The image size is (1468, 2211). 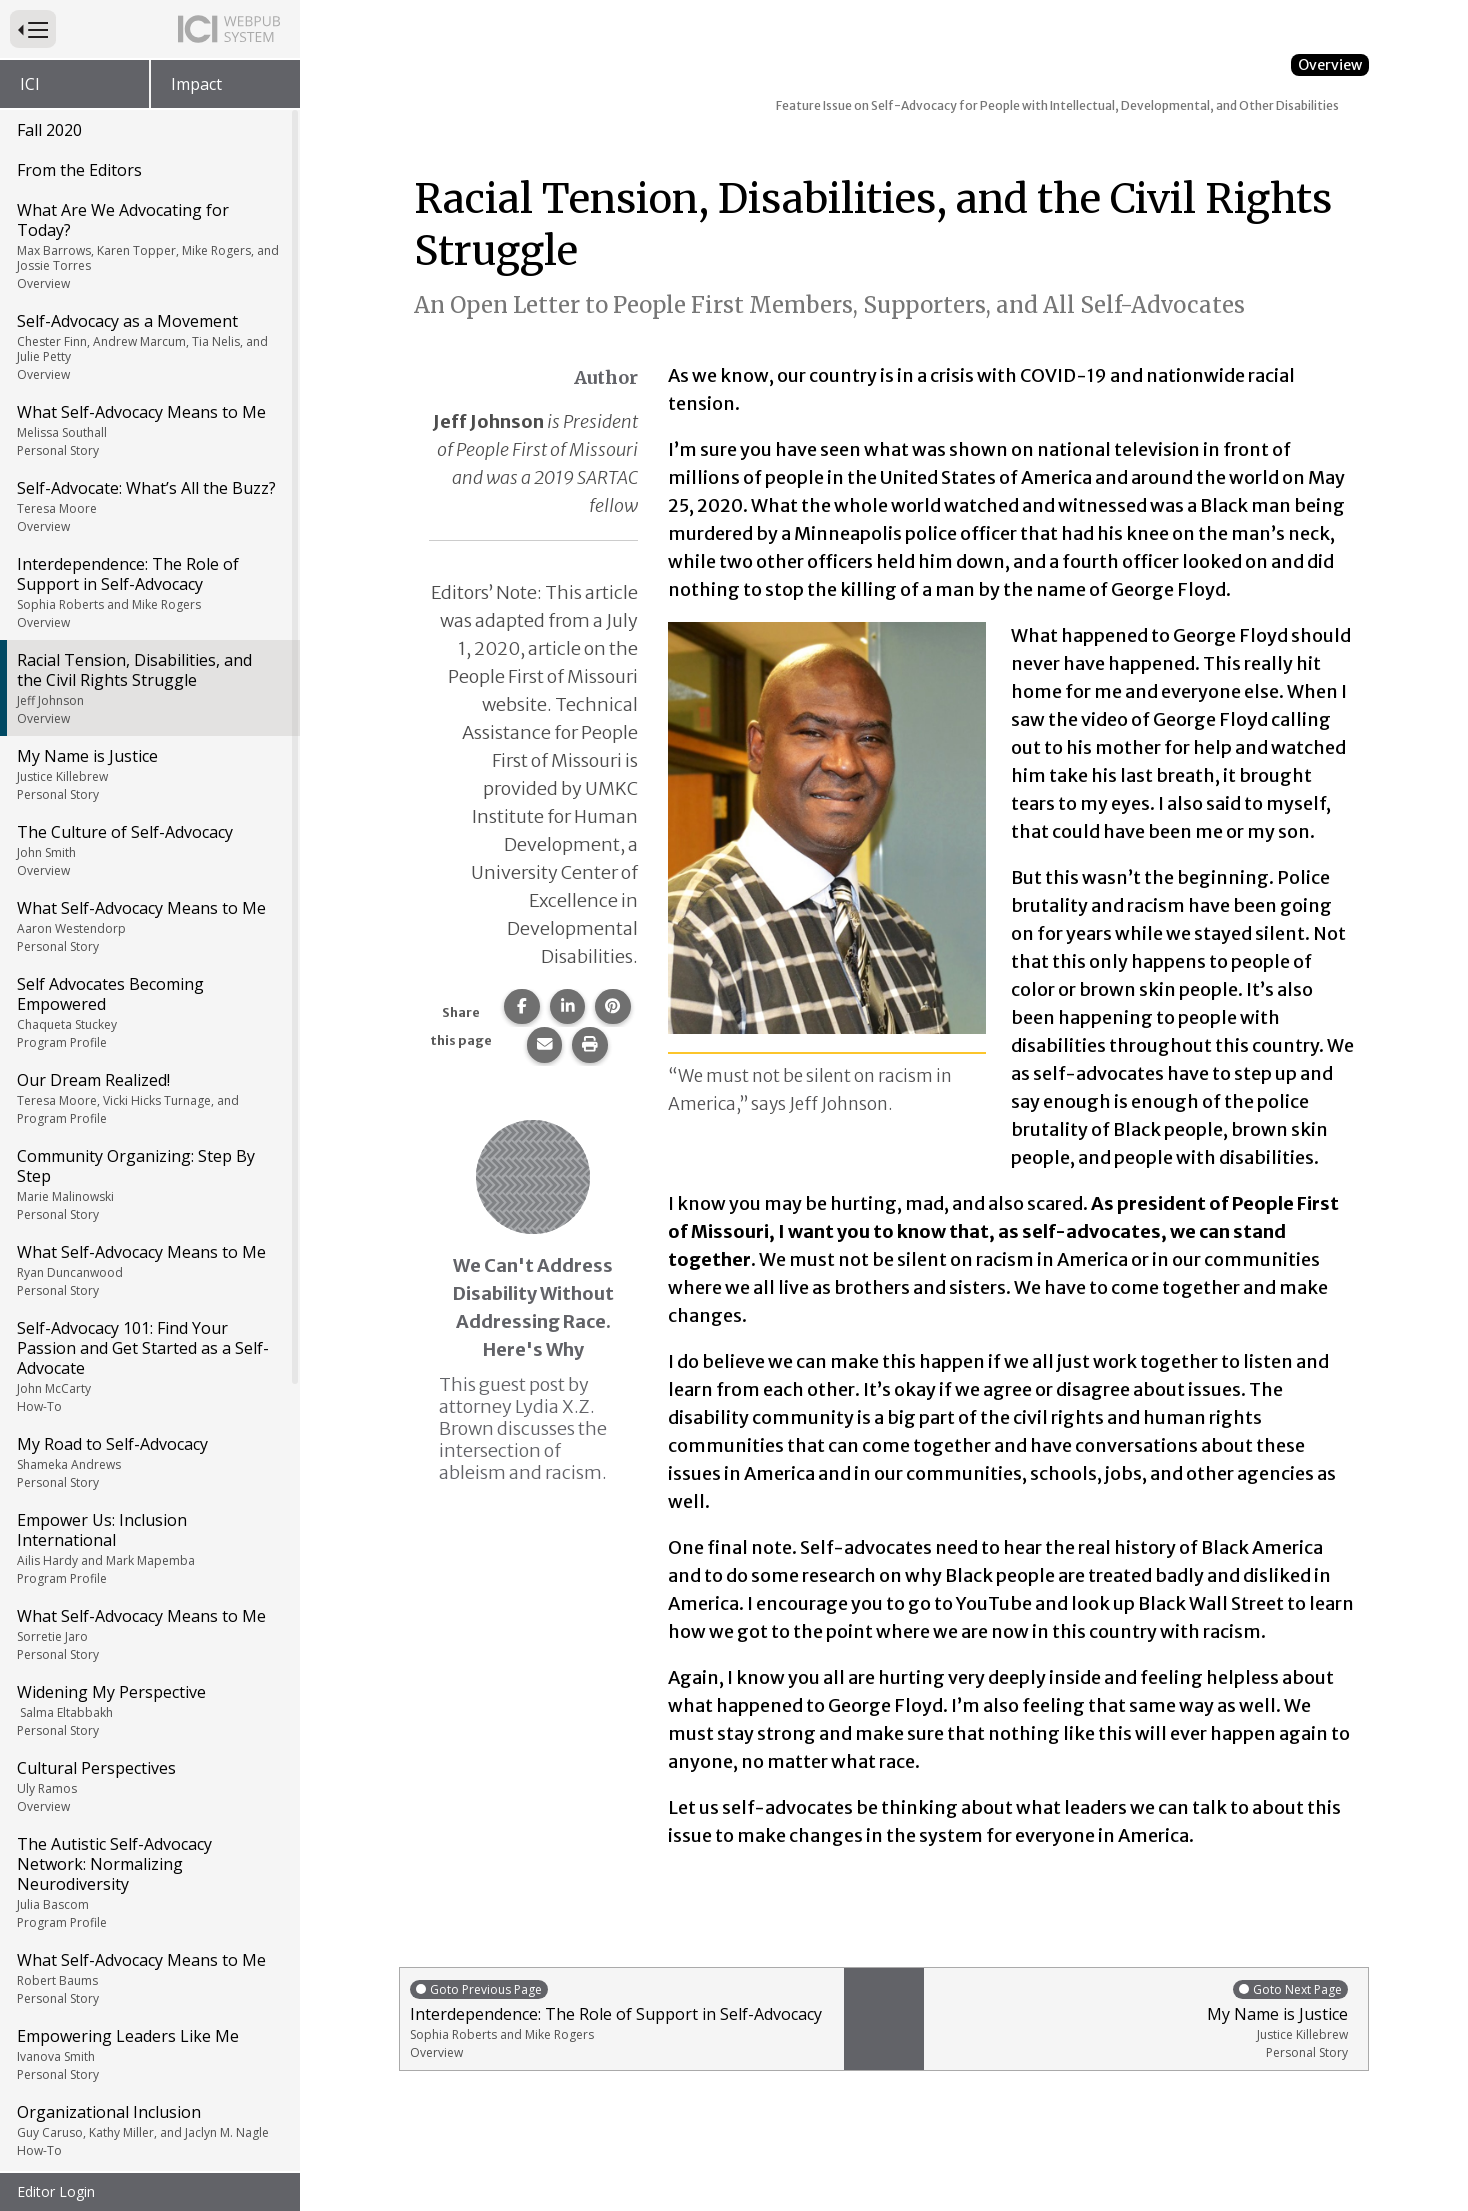 What do you see at coordinates (196, 84) in the screenshot?
I see `Impact` at bounding box center [196, 84].